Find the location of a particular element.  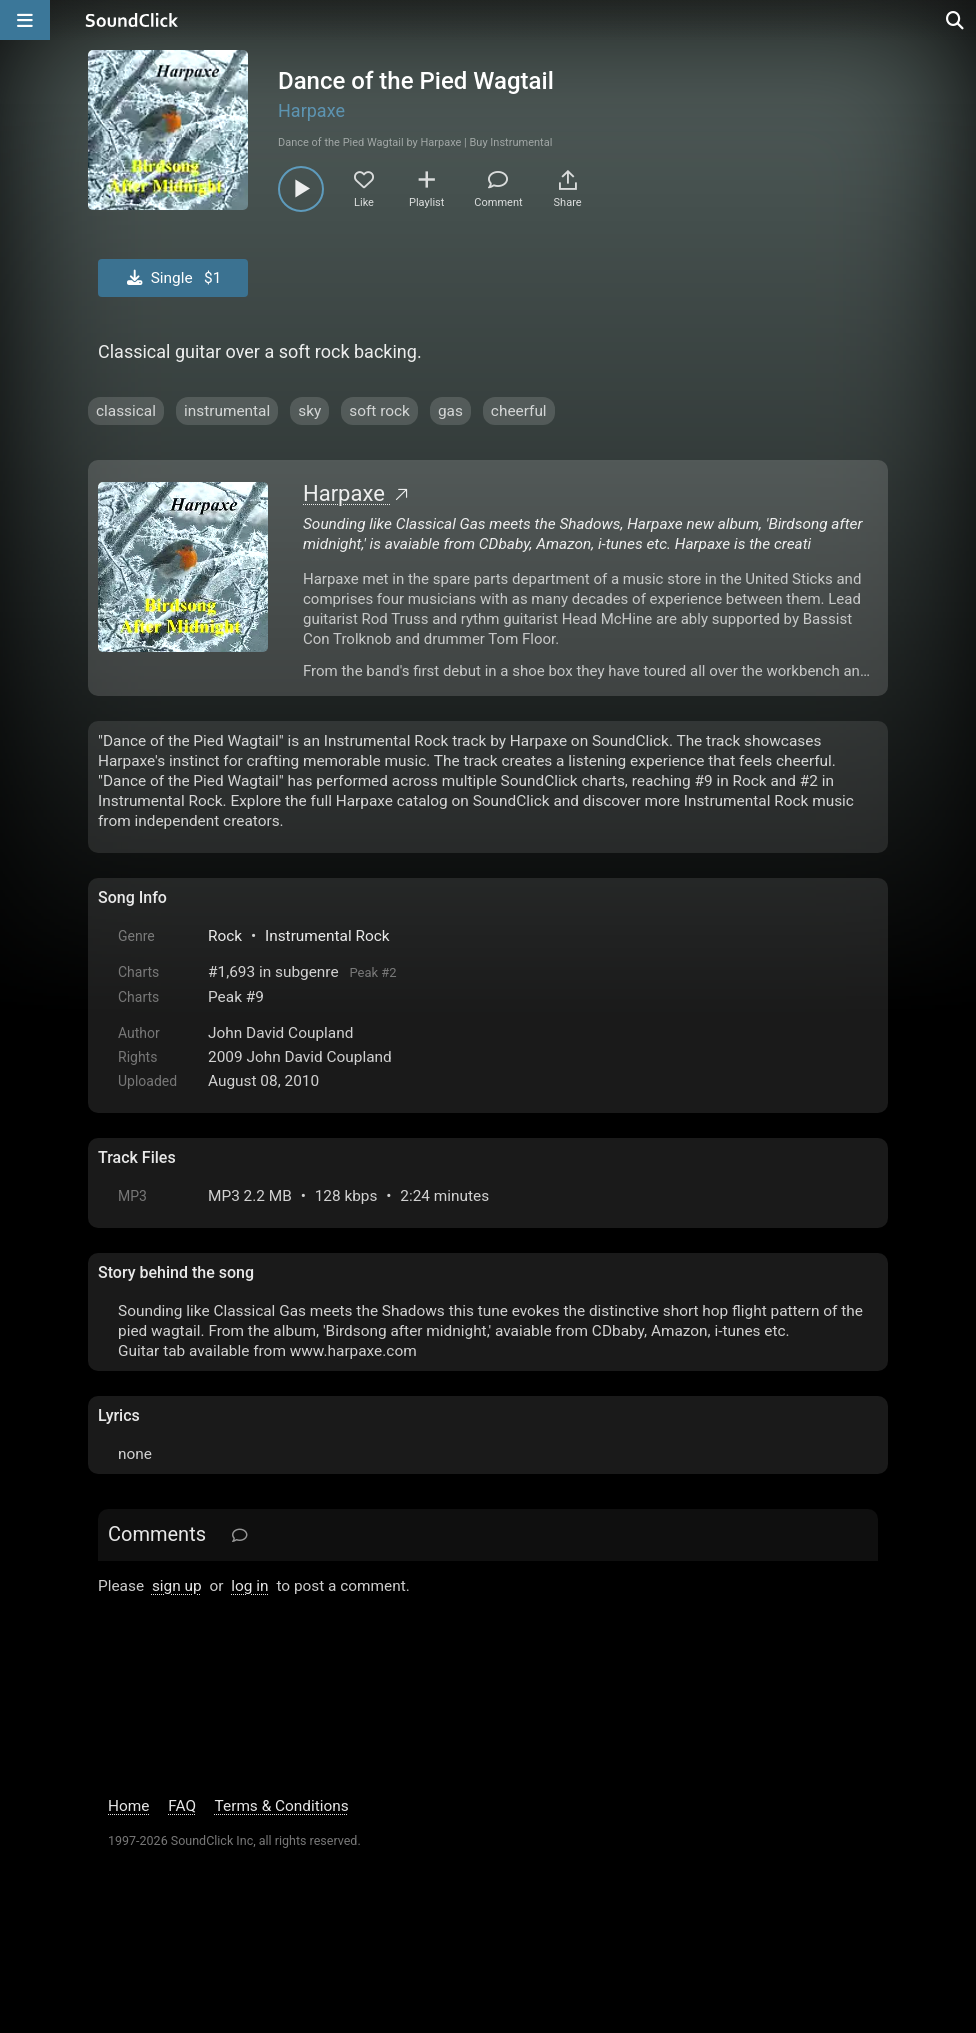

sky is located at coordinates (309, 411).